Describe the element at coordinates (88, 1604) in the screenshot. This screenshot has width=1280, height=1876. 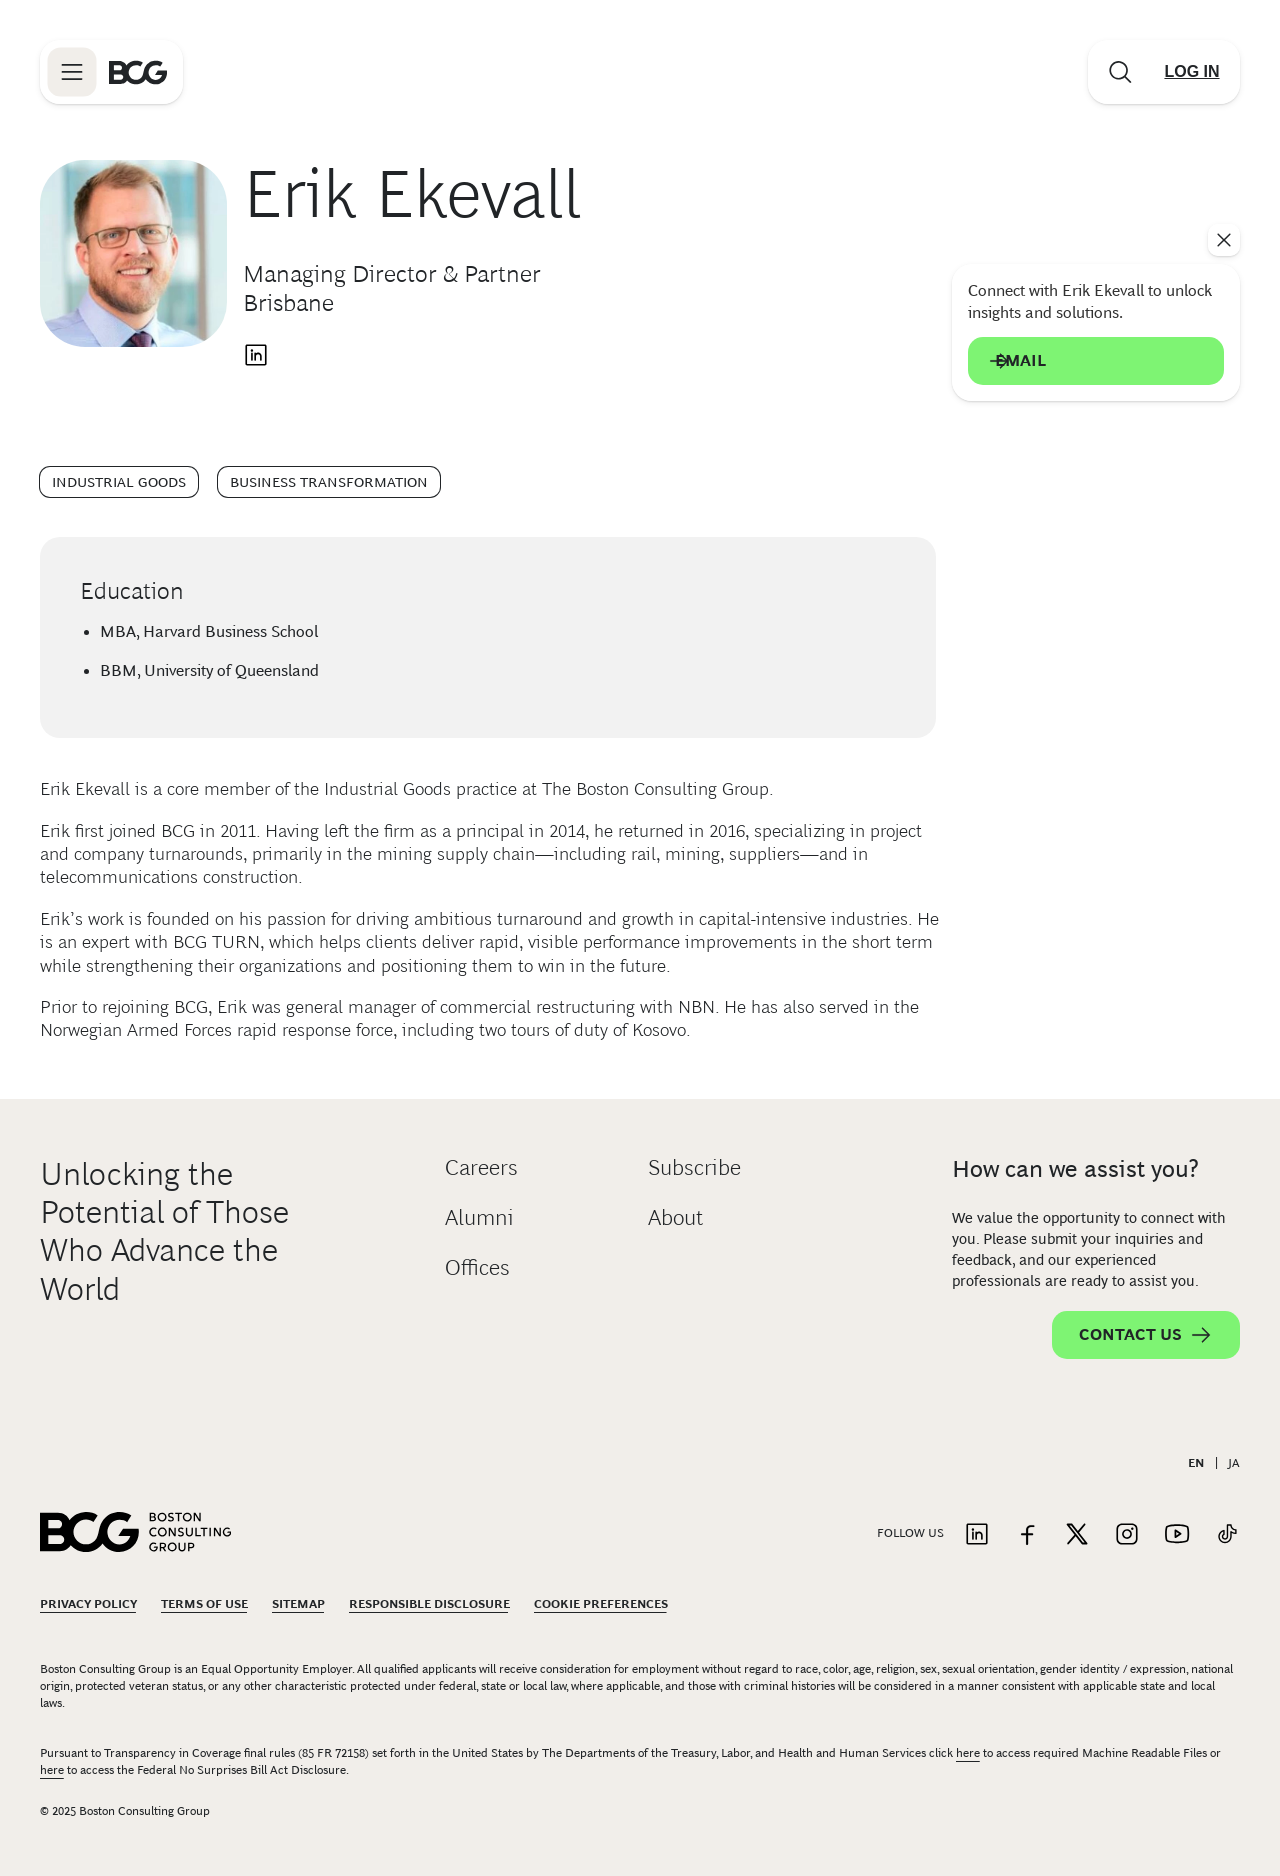
I see `Privacy Policy` at that location.